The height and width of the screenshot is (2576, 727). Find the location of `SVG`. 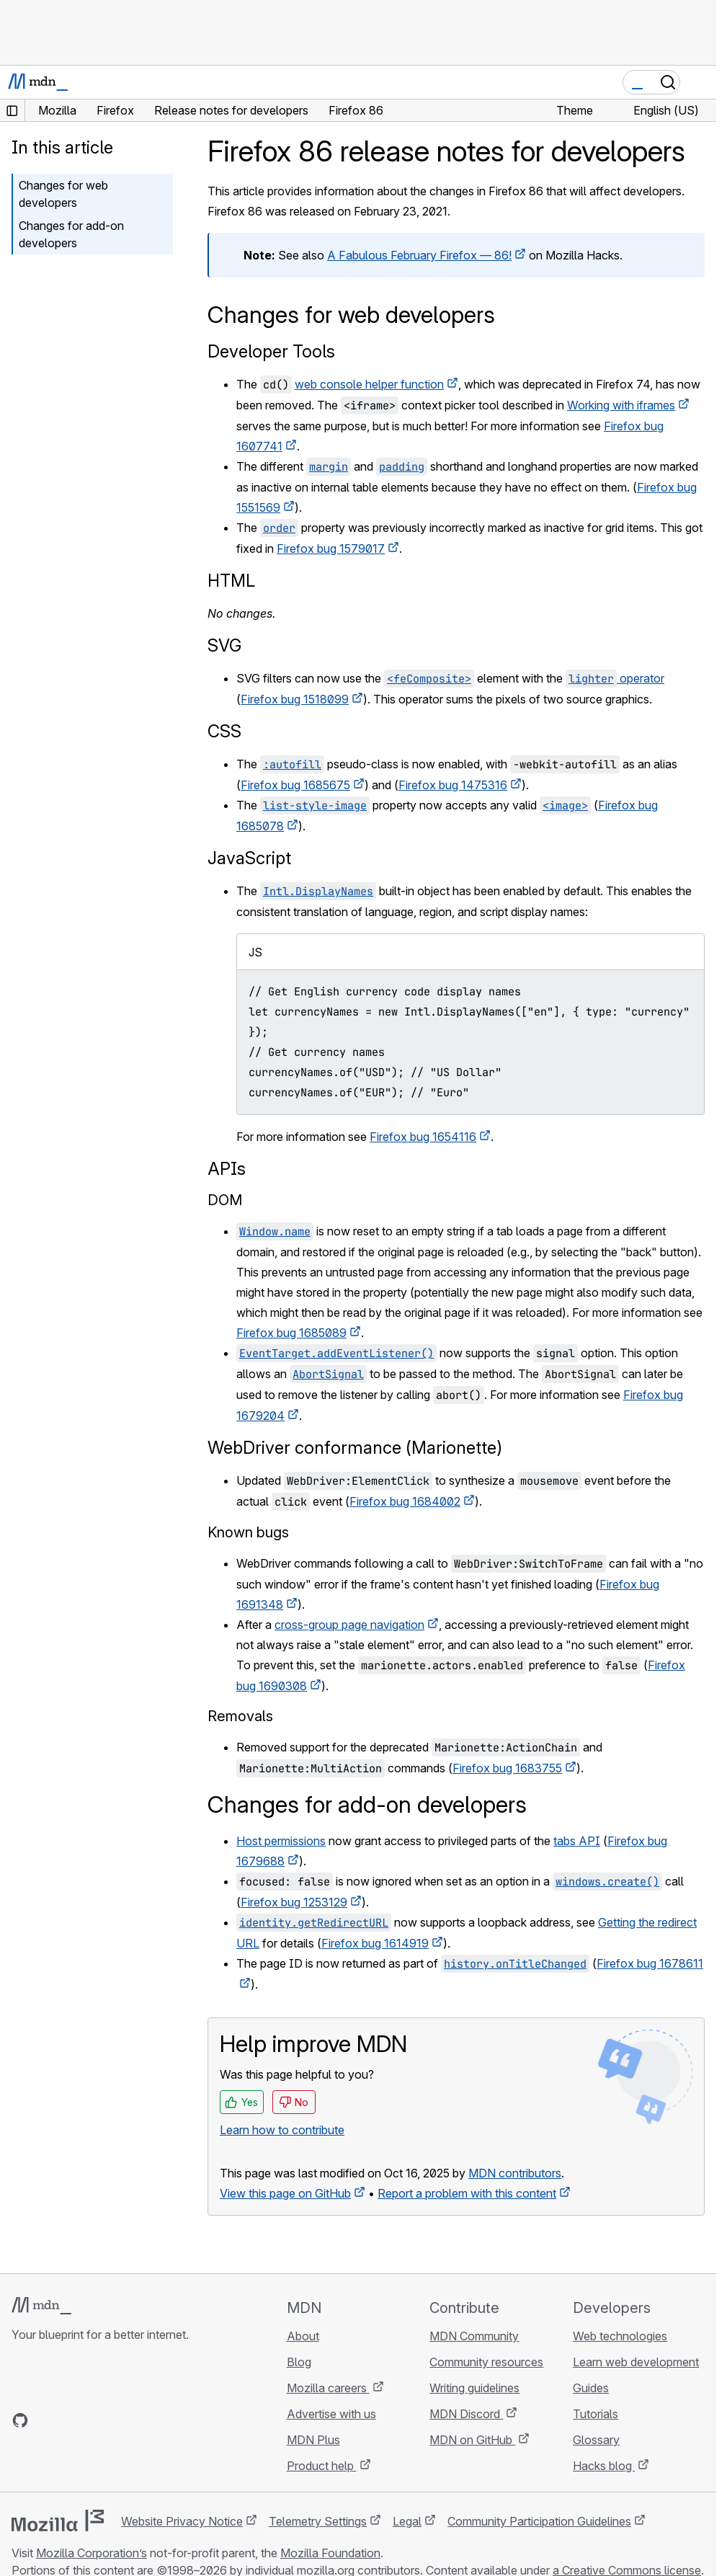

SVG is located at coordinates (224, 645).